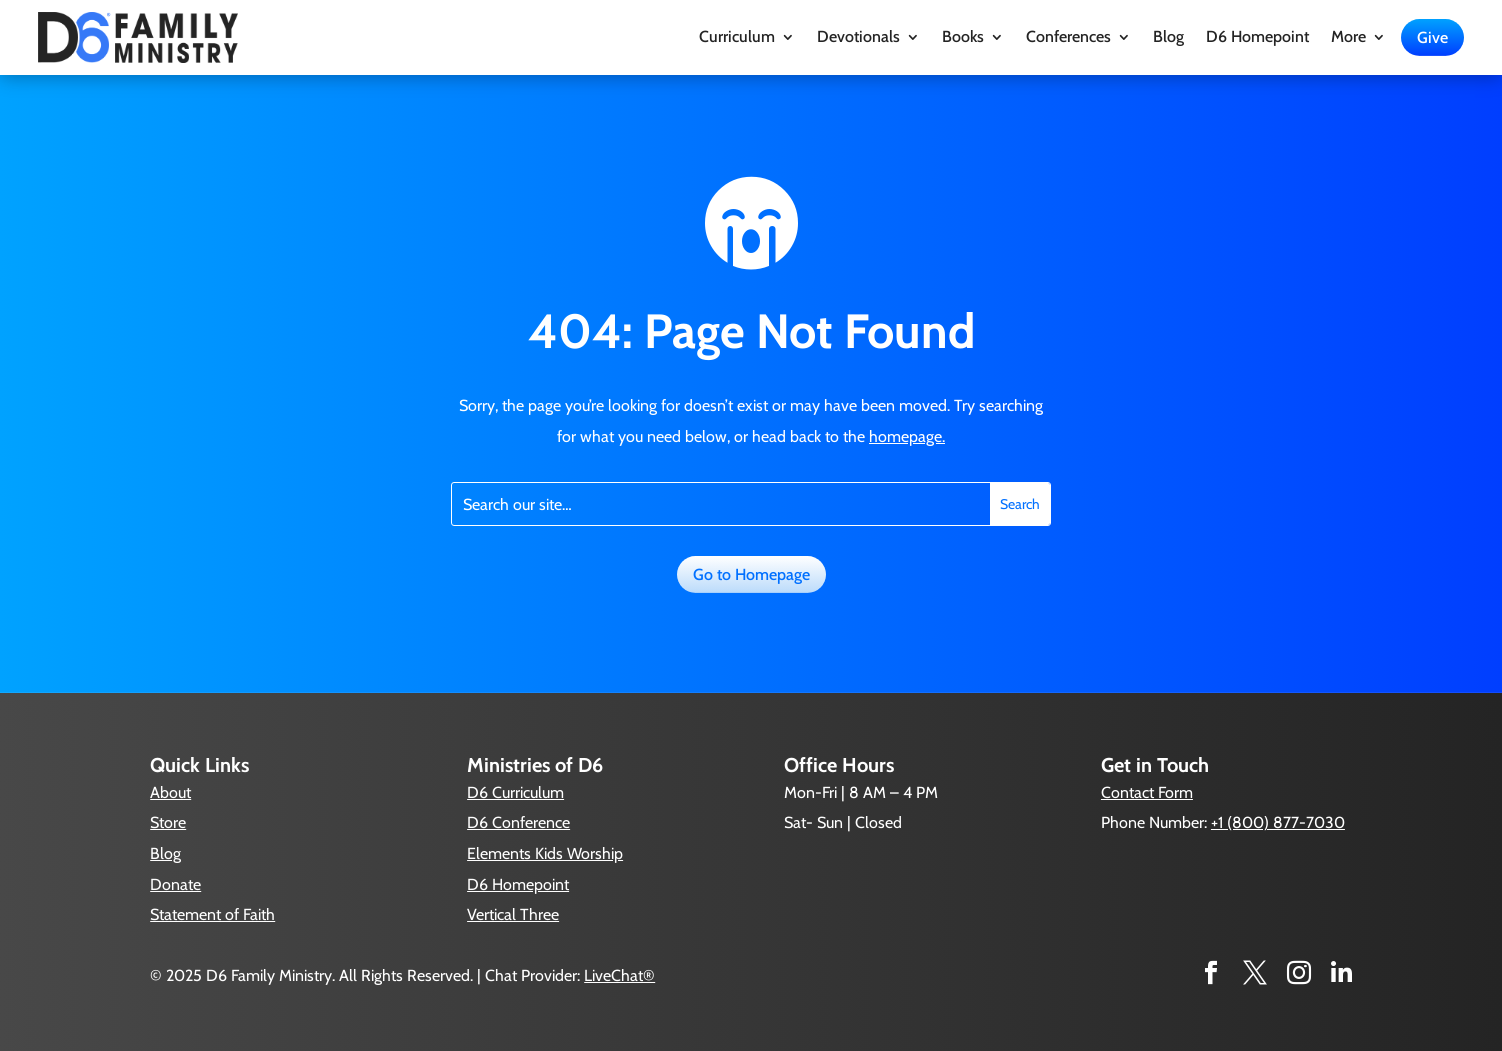 The width and height of the screenshot is (1502, 1051). What do you see at coordinates (751, 574) in the screenshot?
I see `Go to Homepage` at bounding box center [751, 574].